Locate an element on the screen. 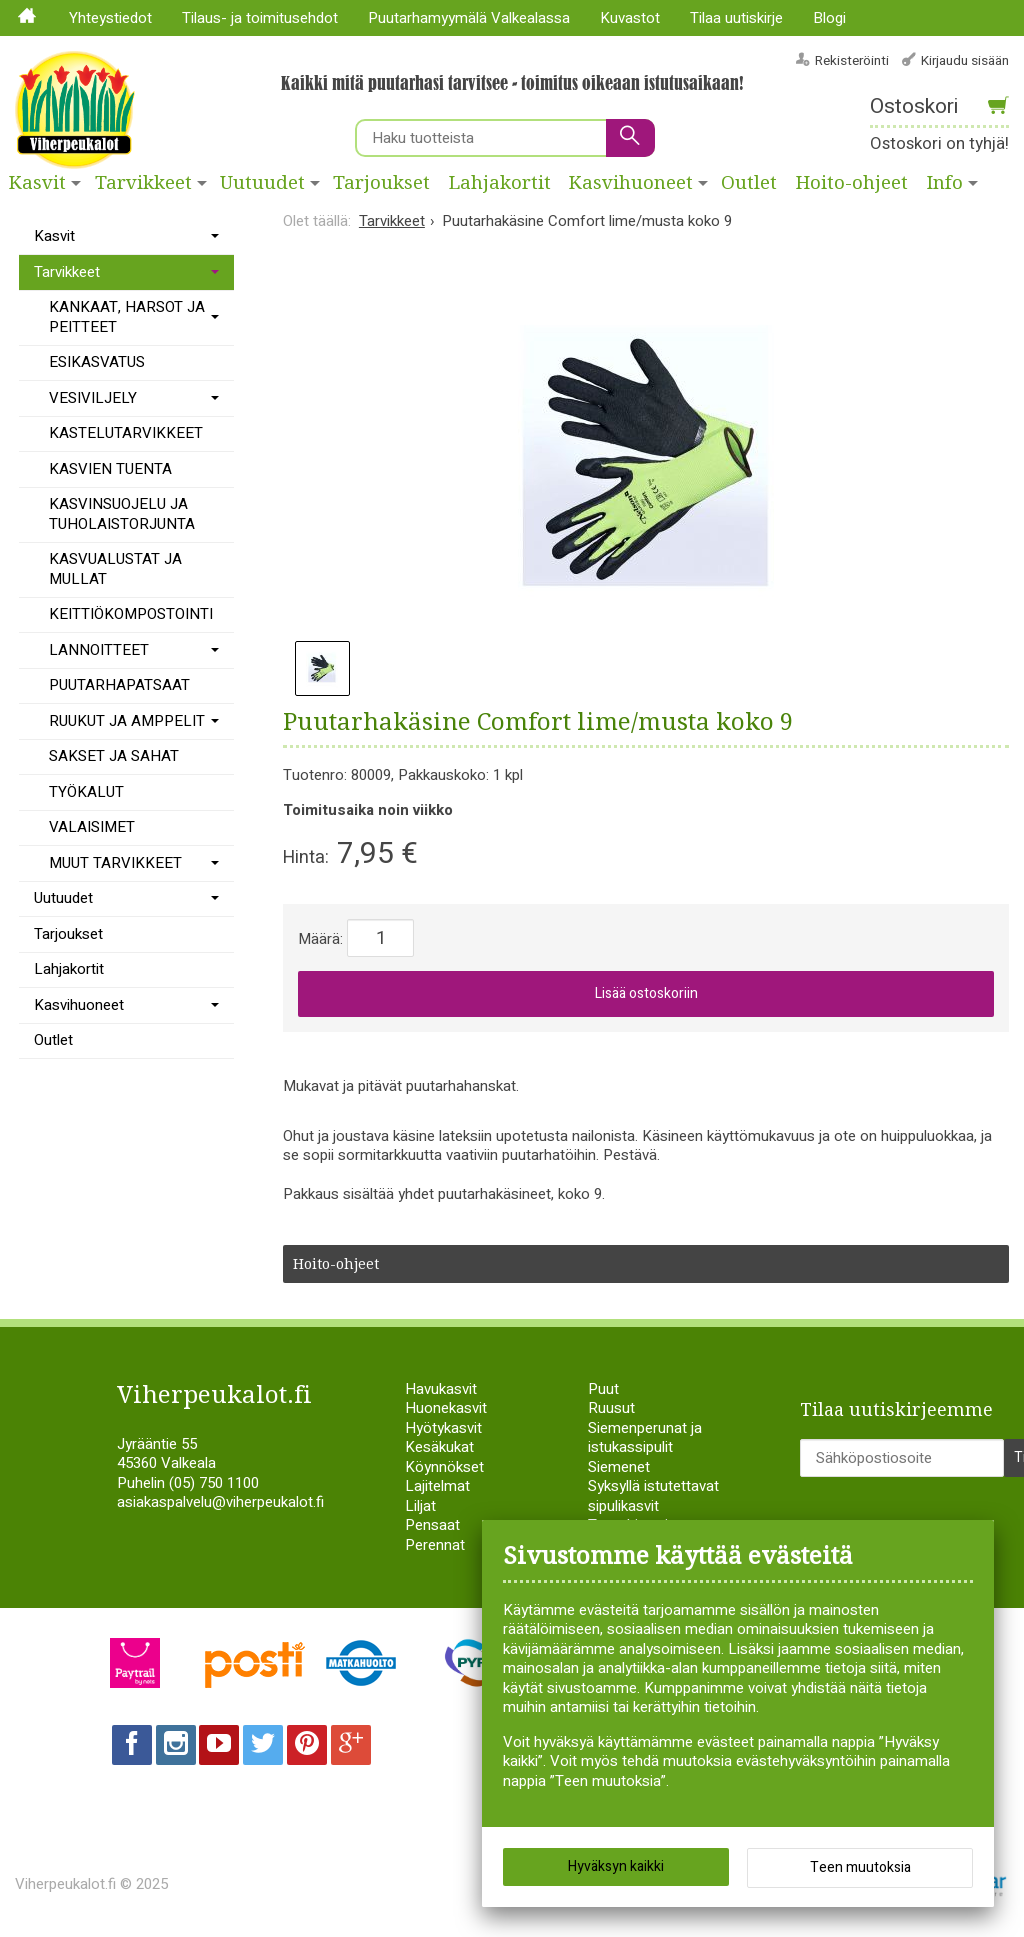  Lajitelmat is located at coordinates (437, 1486).